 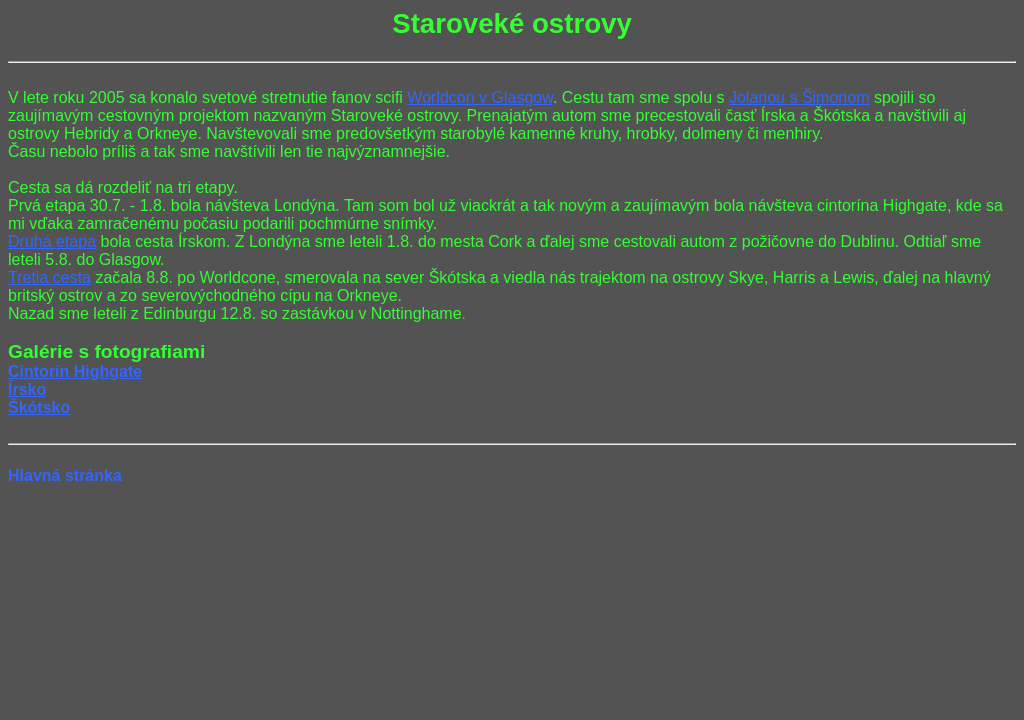 I want to click on Škótsko, so click(x=39, y=407).